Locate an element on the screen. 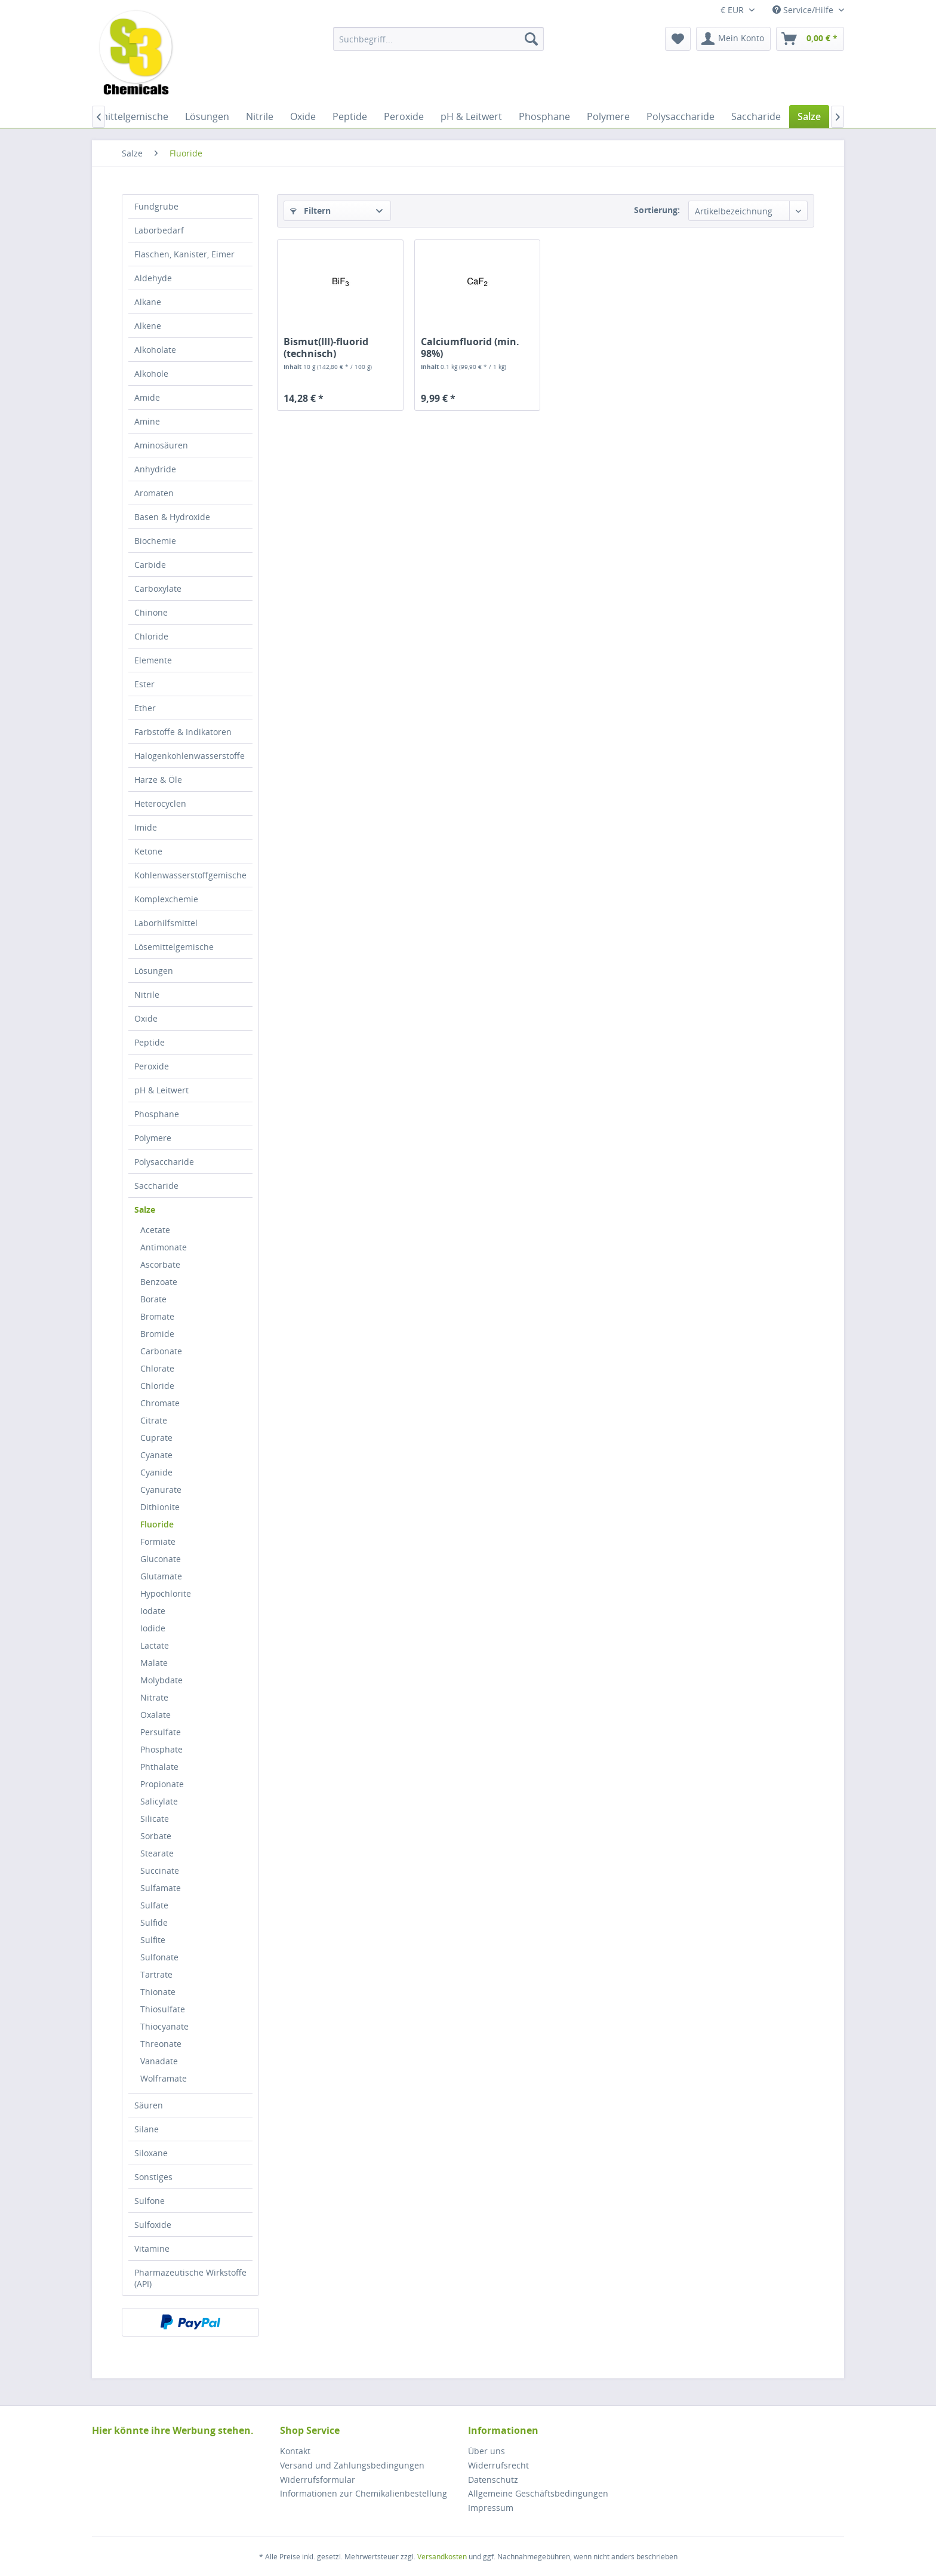 This screenshot has height=2576, width=936. Iodide is located at coordinates (152, 1628).